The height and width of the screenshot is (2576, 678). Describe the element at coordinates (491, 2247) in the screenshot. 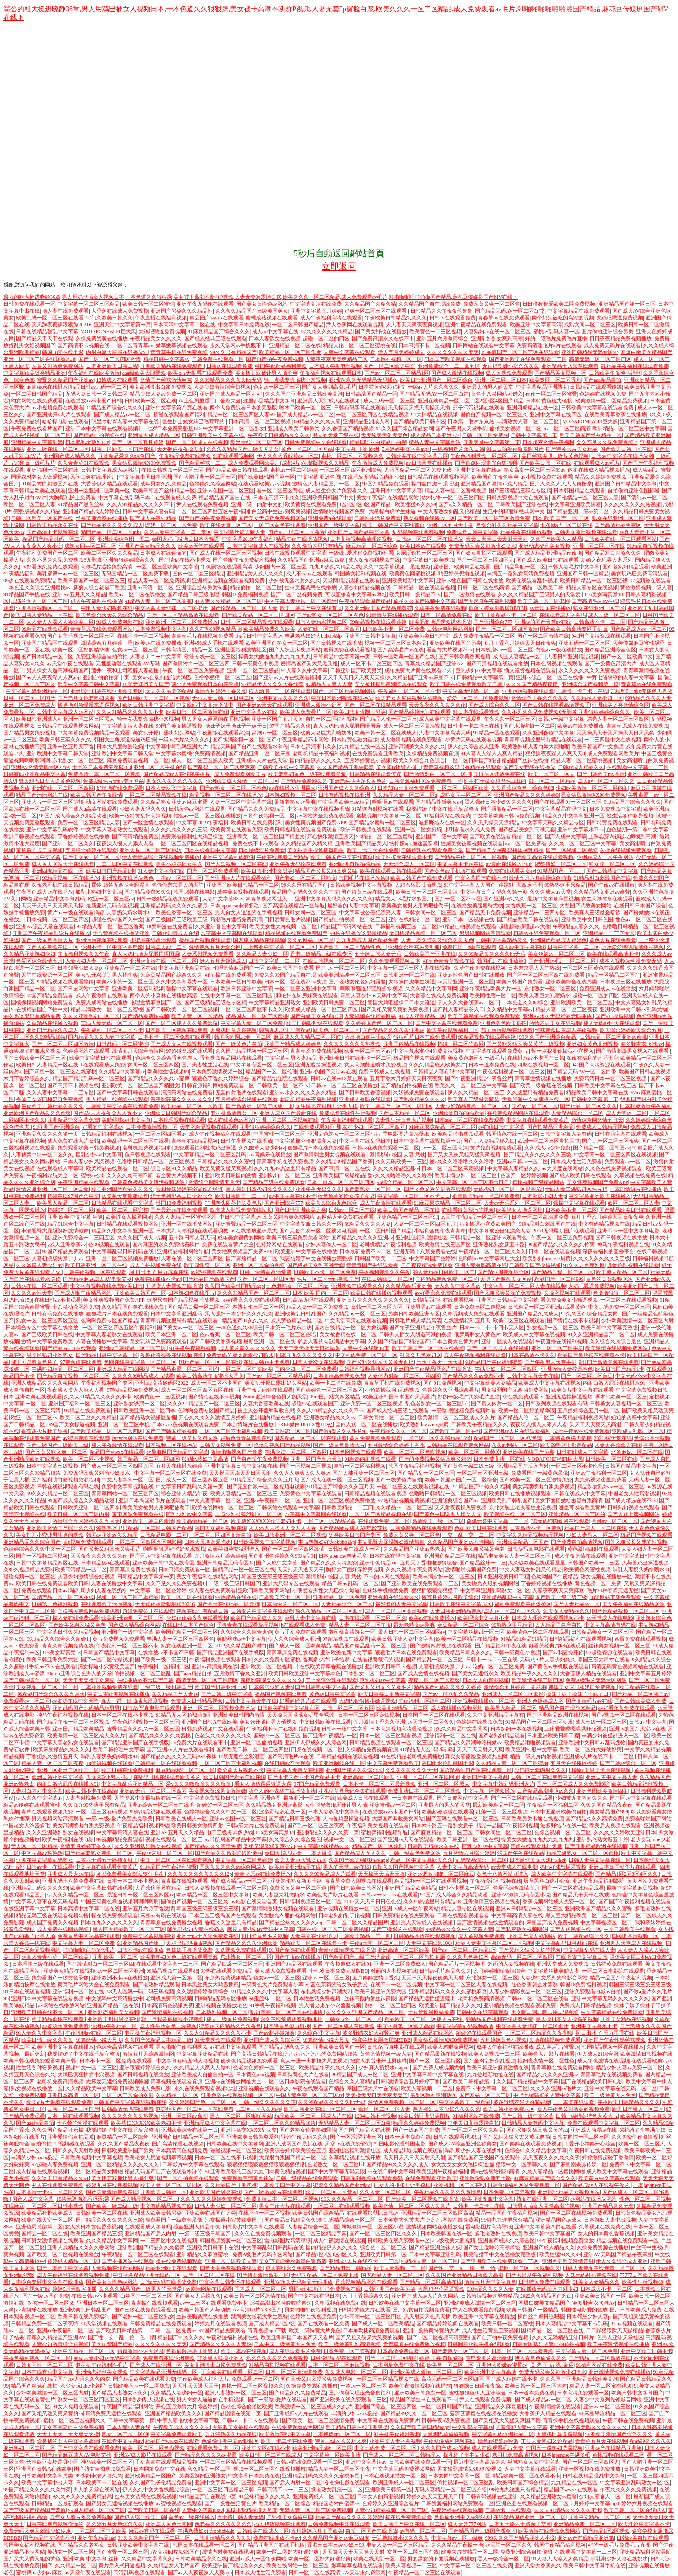

I see `国产女上位呻吟高潮求饶` at that location.